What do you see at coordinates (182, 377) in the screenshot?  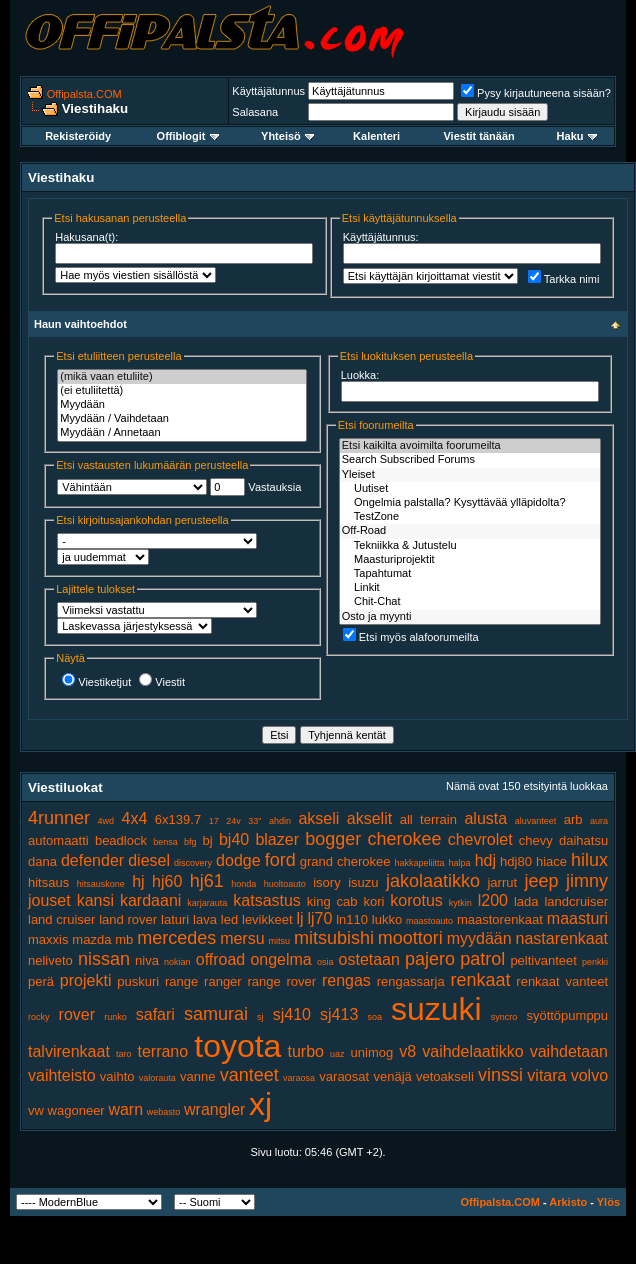 I see `(mikä vaan etuliite)` at bounding box center [182, 377].